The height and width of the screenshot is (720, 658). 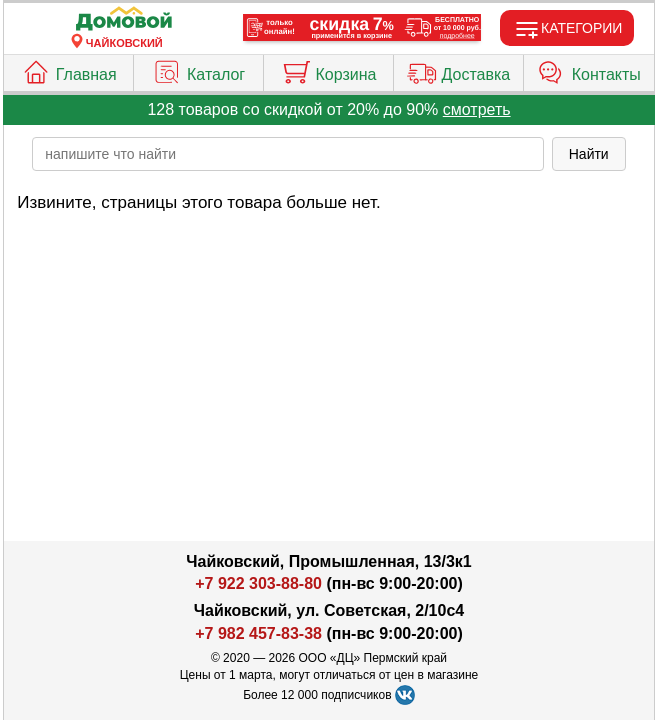 What do you see at coordinates (287, 154) in the screenshot?
I see `[poisk_po_saytu]` at bounding box center [287, 154].